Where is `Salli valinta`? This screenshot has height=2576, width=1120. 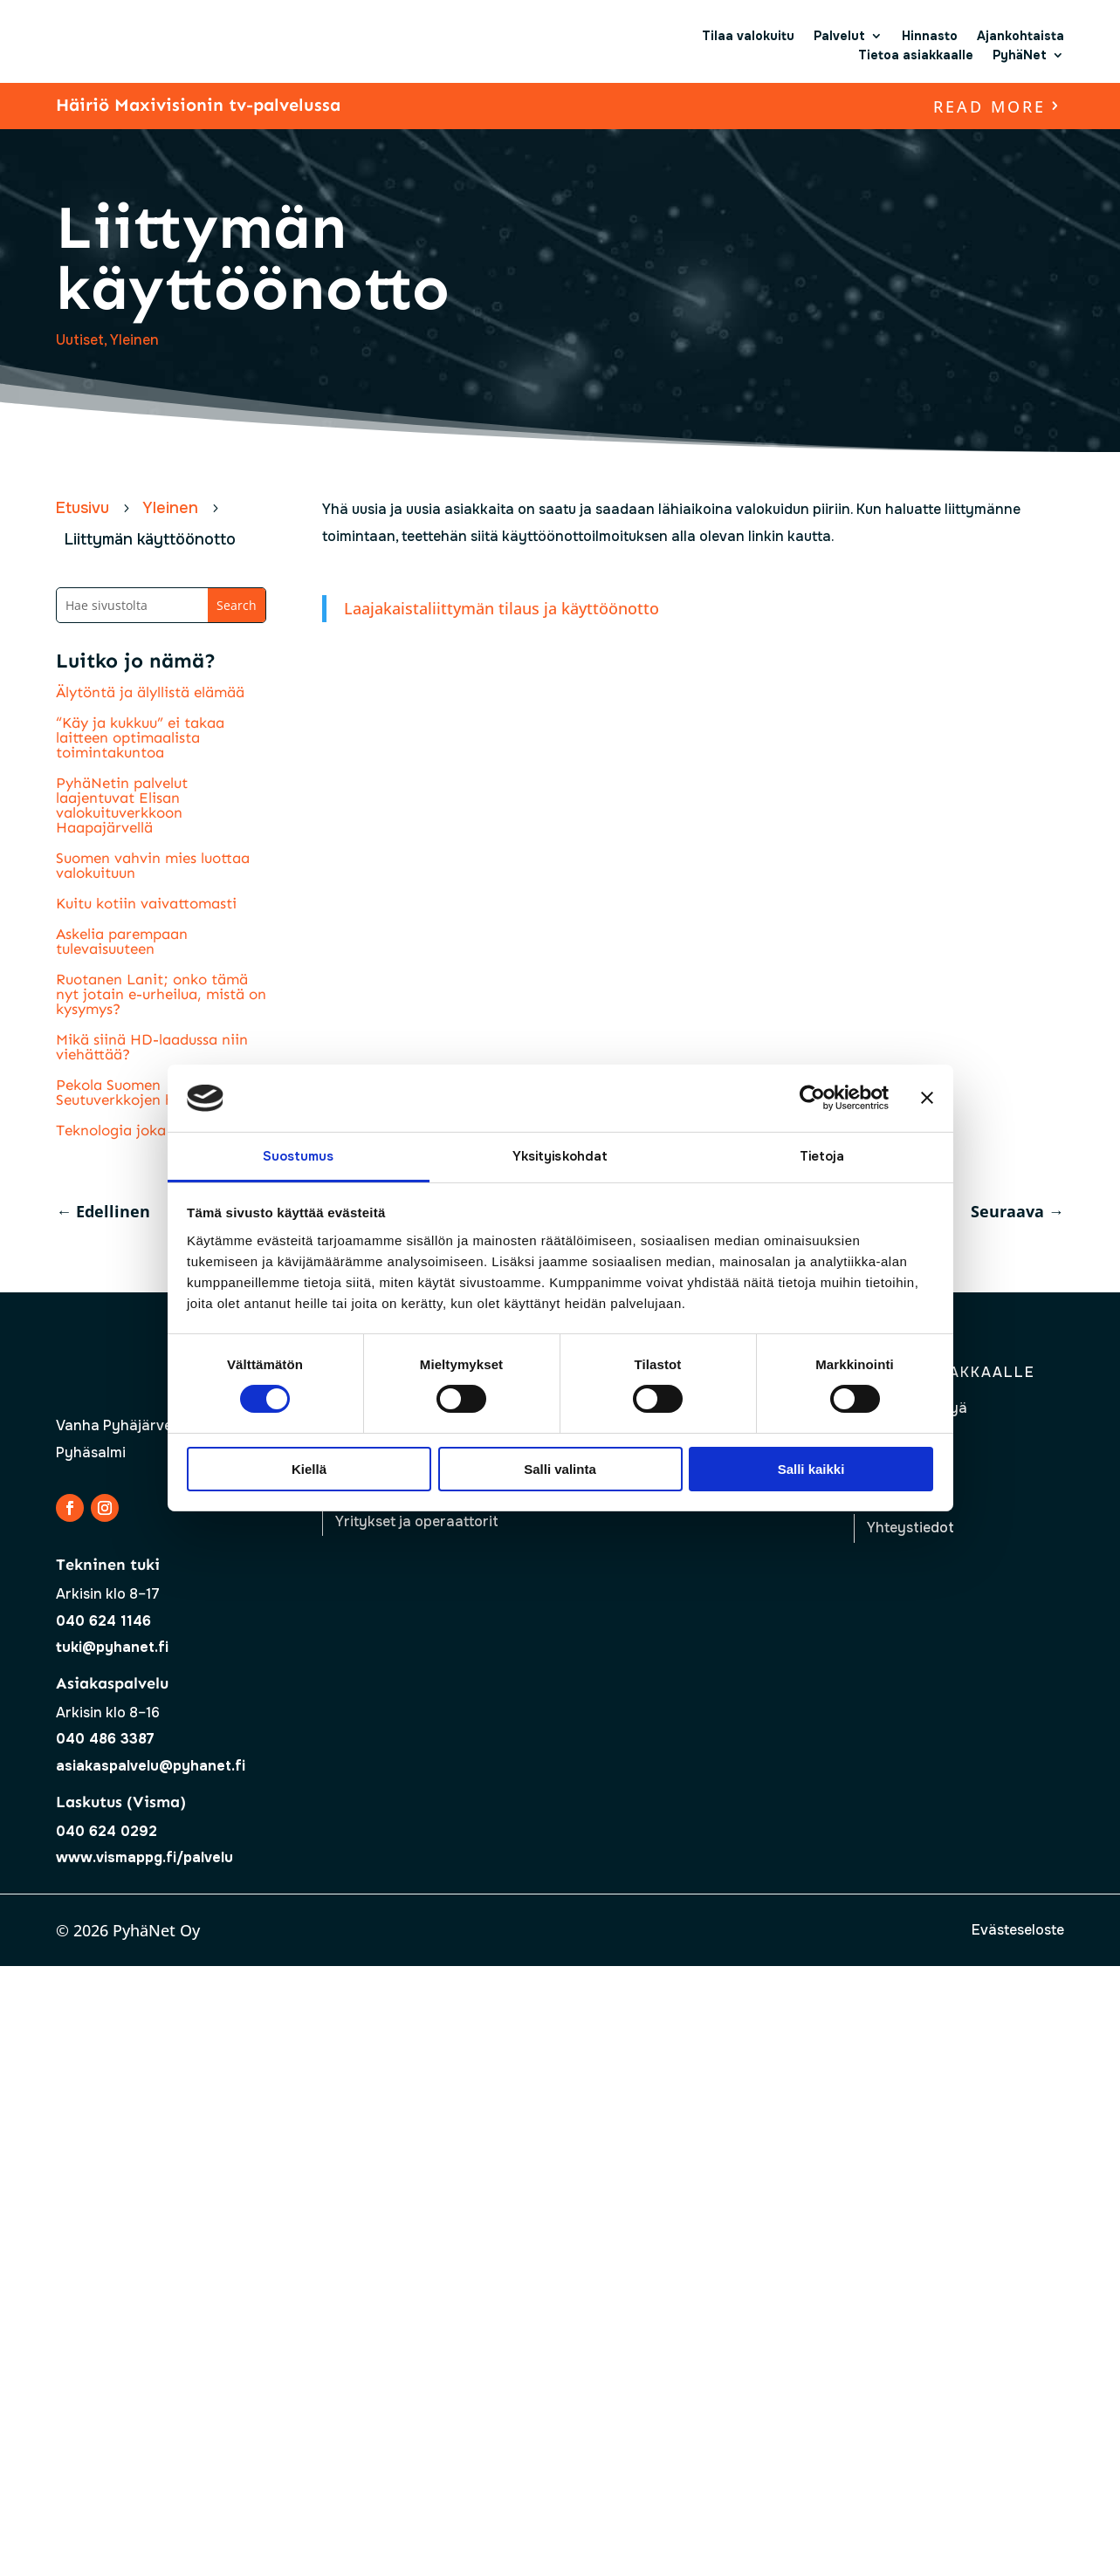
Salli valinta is located at coordinates (560, 1469).